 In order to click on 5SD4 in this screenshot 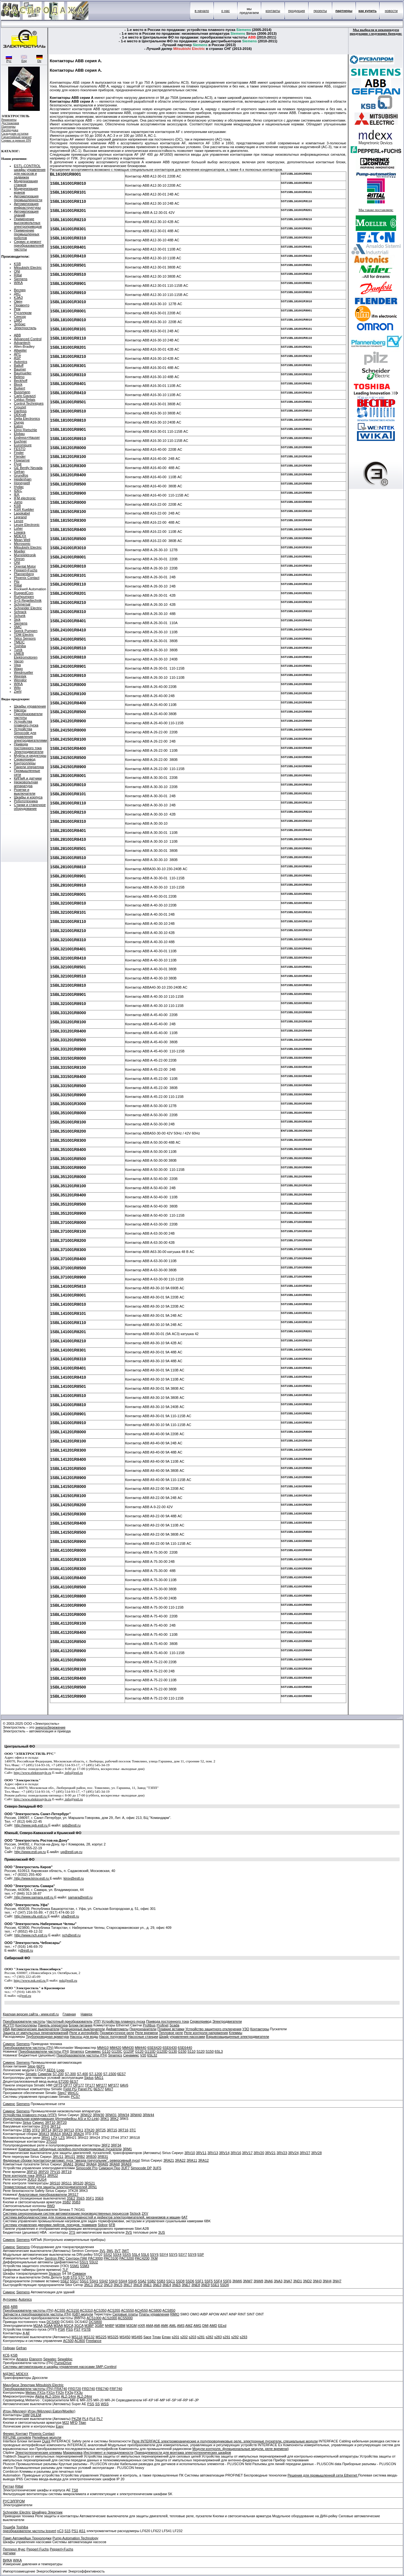, I will do `click(224, 2285)`.